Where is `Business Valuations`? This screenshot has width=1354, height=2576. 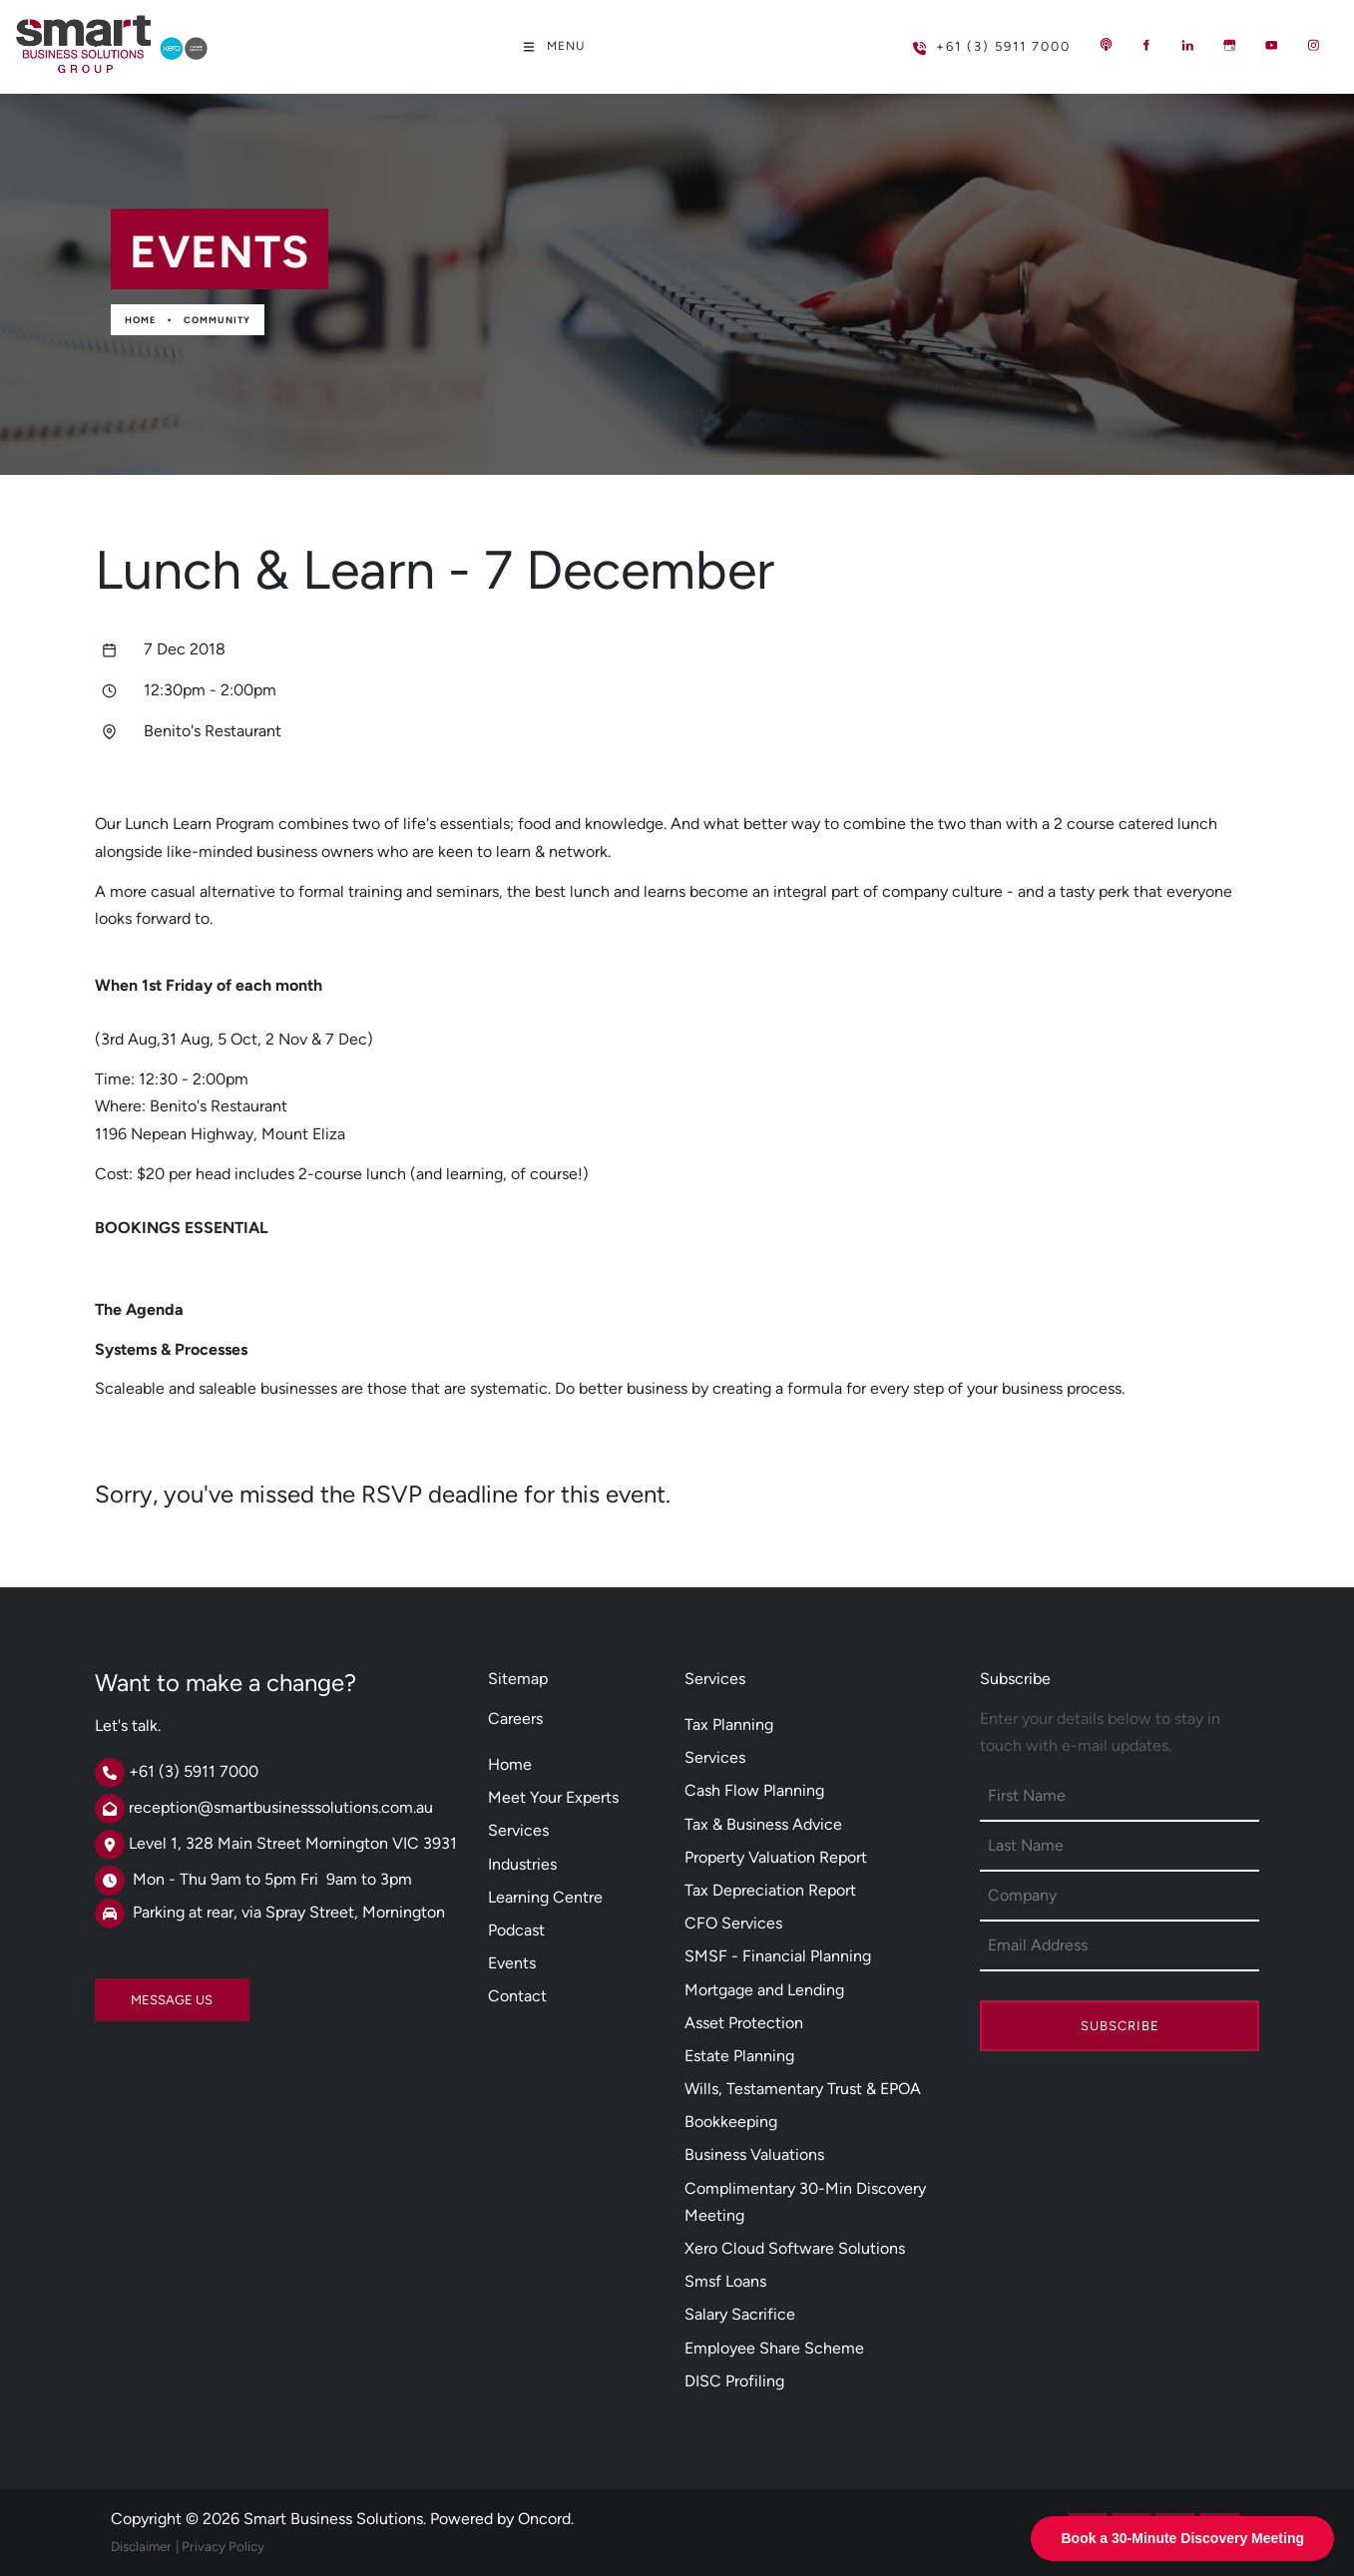
Business Valuations is located at coordinates (754, 2154).